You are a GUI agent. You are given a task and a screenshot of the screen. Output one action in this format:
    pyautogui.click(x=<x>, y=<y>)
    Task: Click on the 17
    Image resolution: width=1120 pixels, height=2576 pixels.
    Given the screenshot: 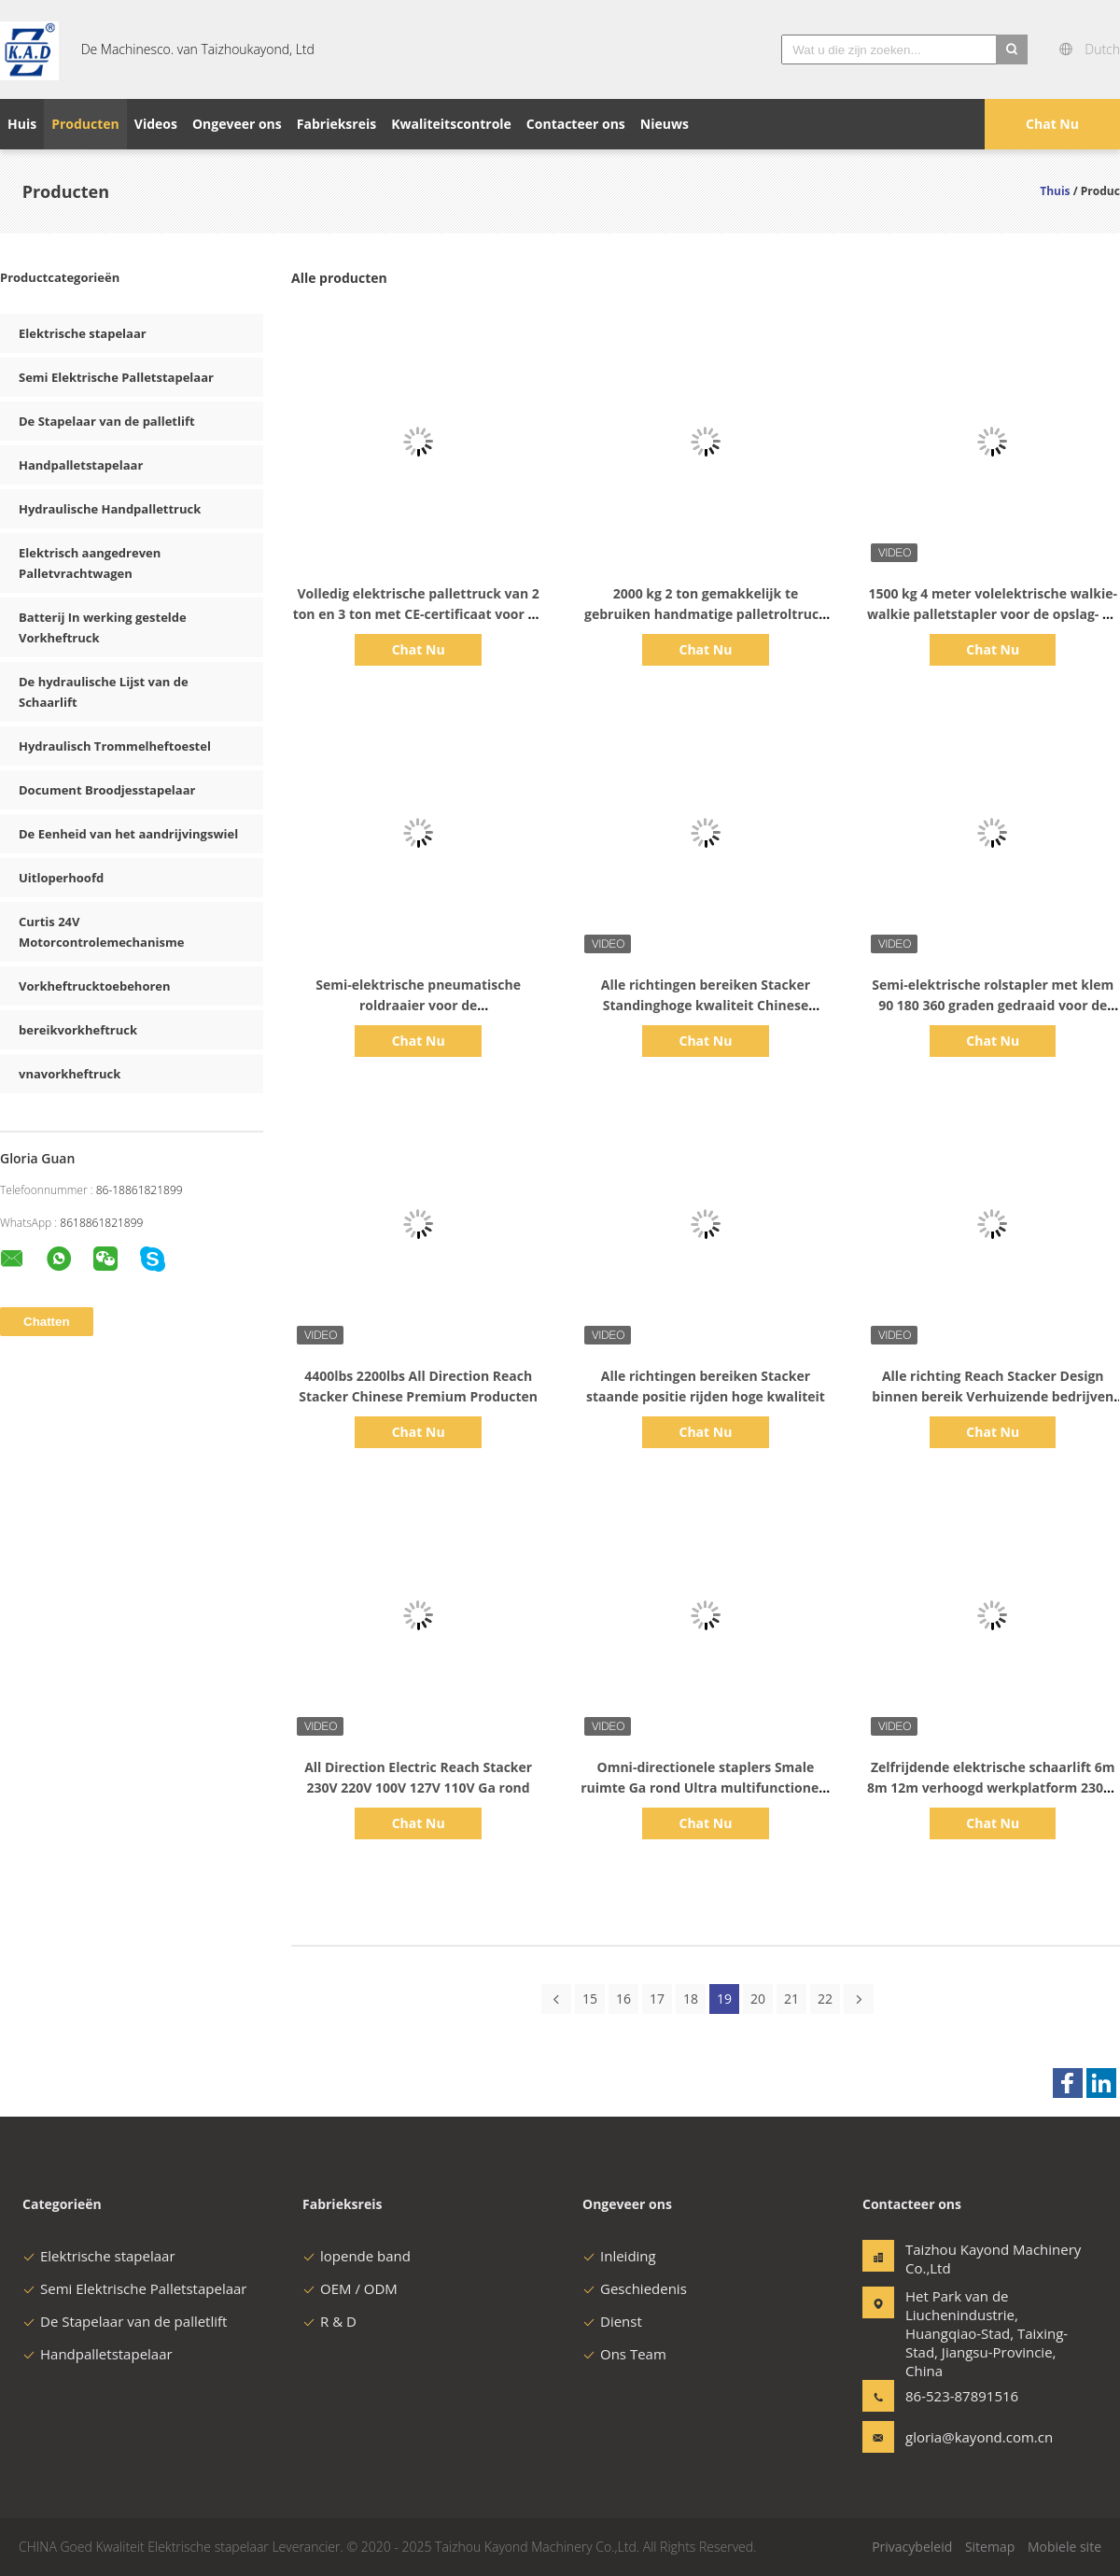 What is the action you would take?
    pyautogui.click(x=657, y=1998)
    